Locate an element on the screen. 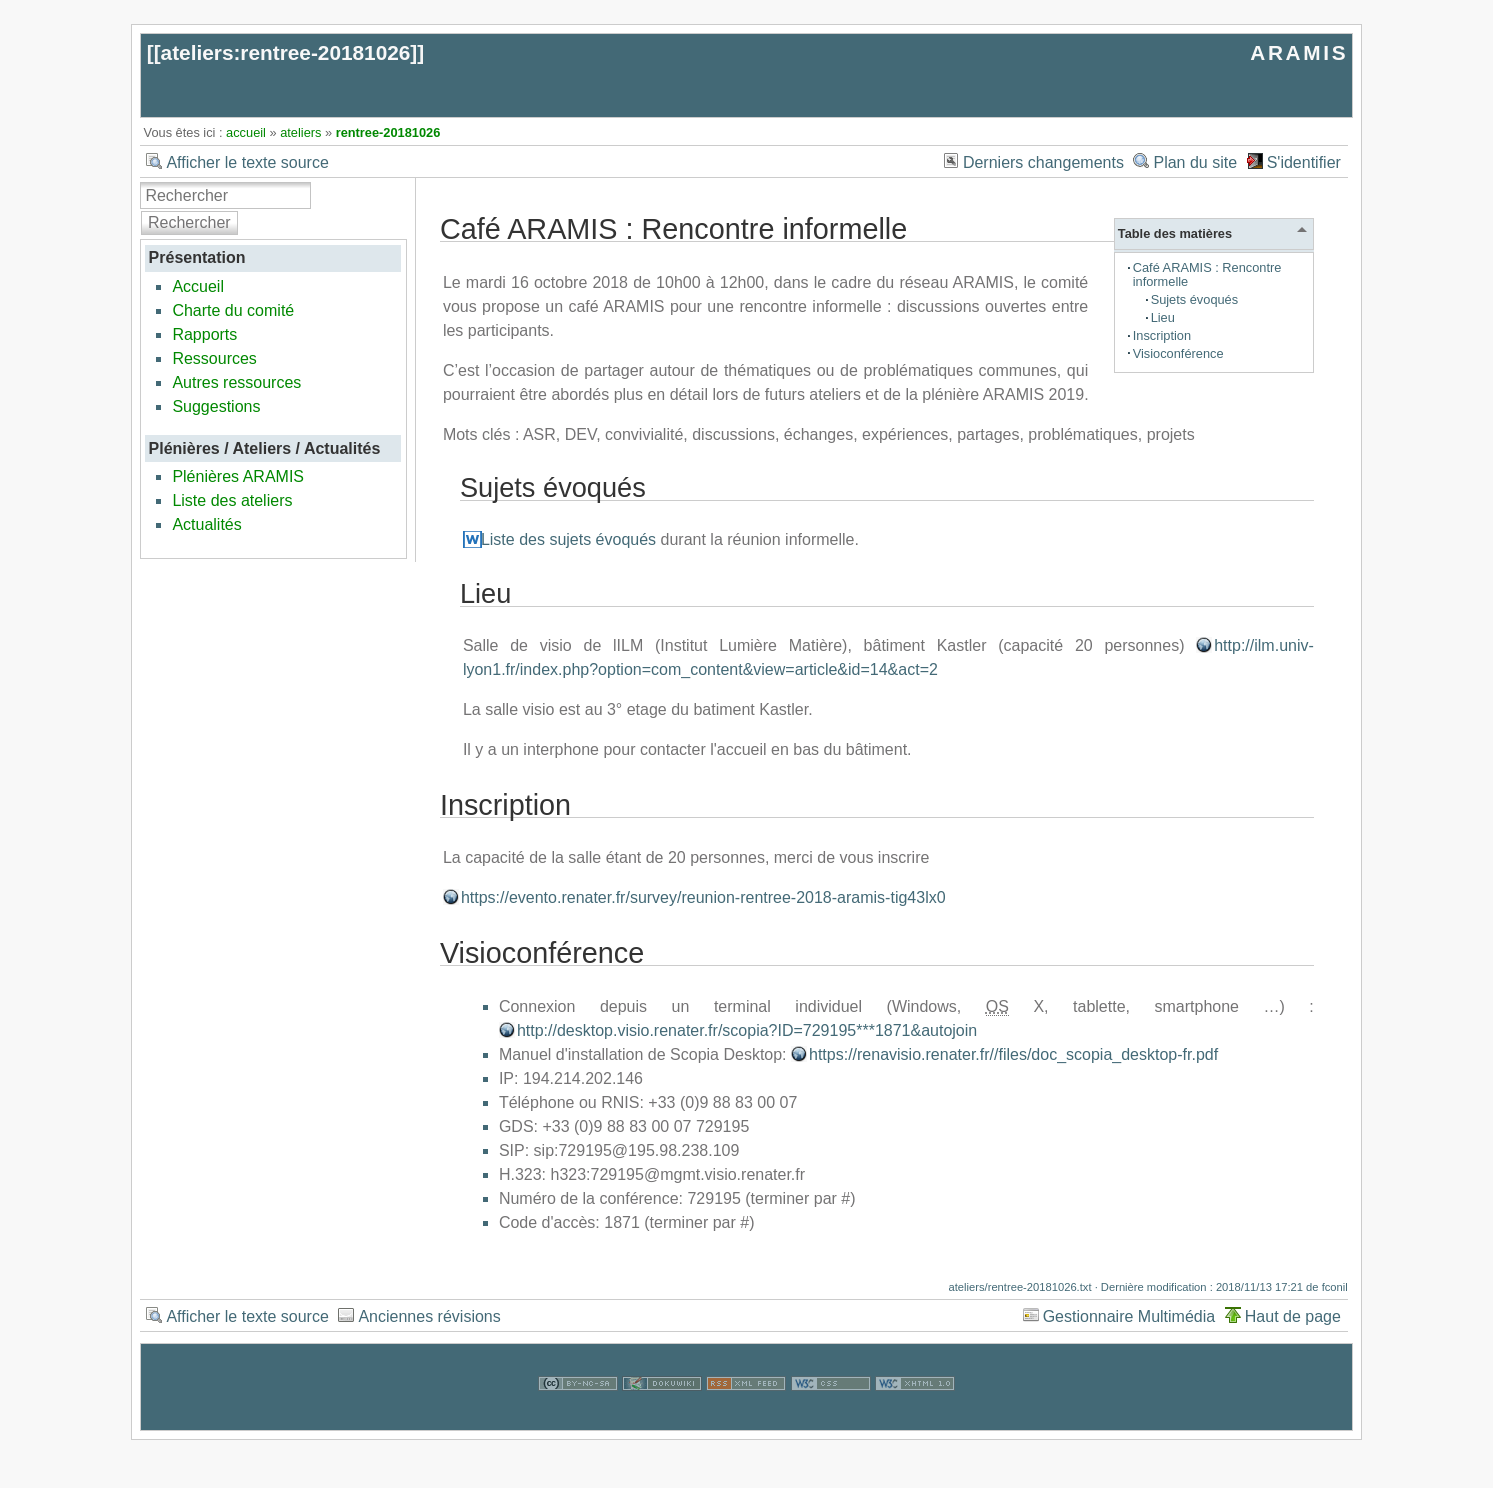  Sujets évoqués is located at coordinates (1195, 299).